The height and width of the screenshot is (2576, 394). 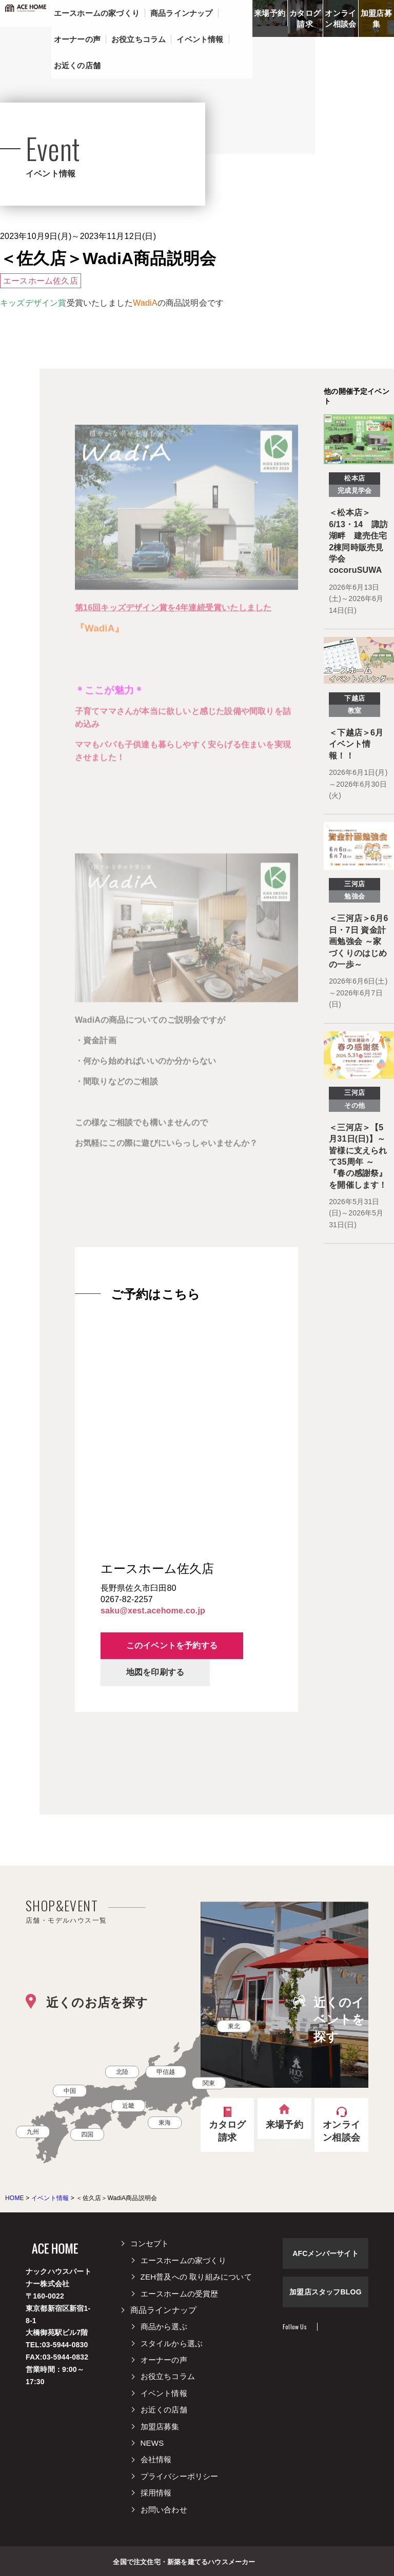 I want to click on オーナーの声, so click(x=164, y=2359).